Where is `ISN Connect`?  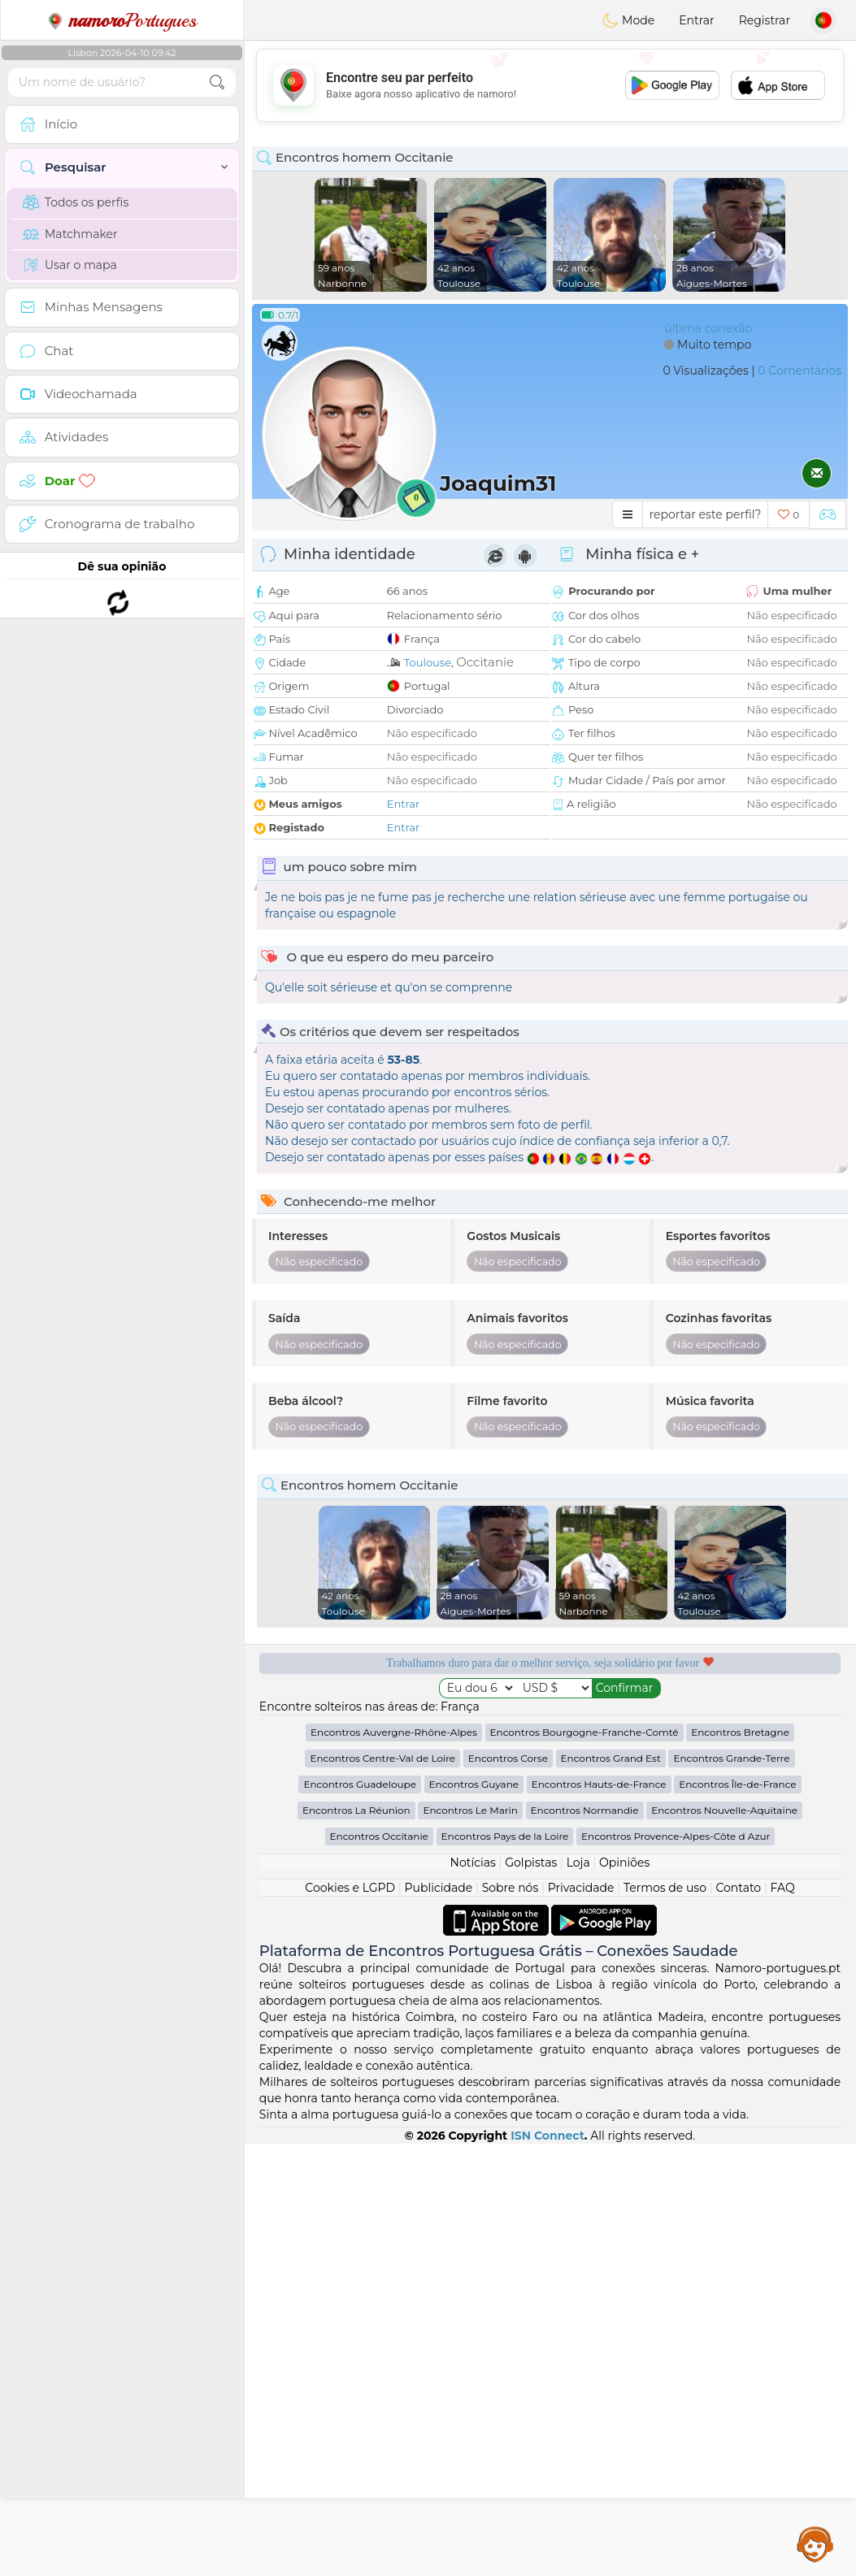
ISN Connect is located at coordinates (547, 2568).